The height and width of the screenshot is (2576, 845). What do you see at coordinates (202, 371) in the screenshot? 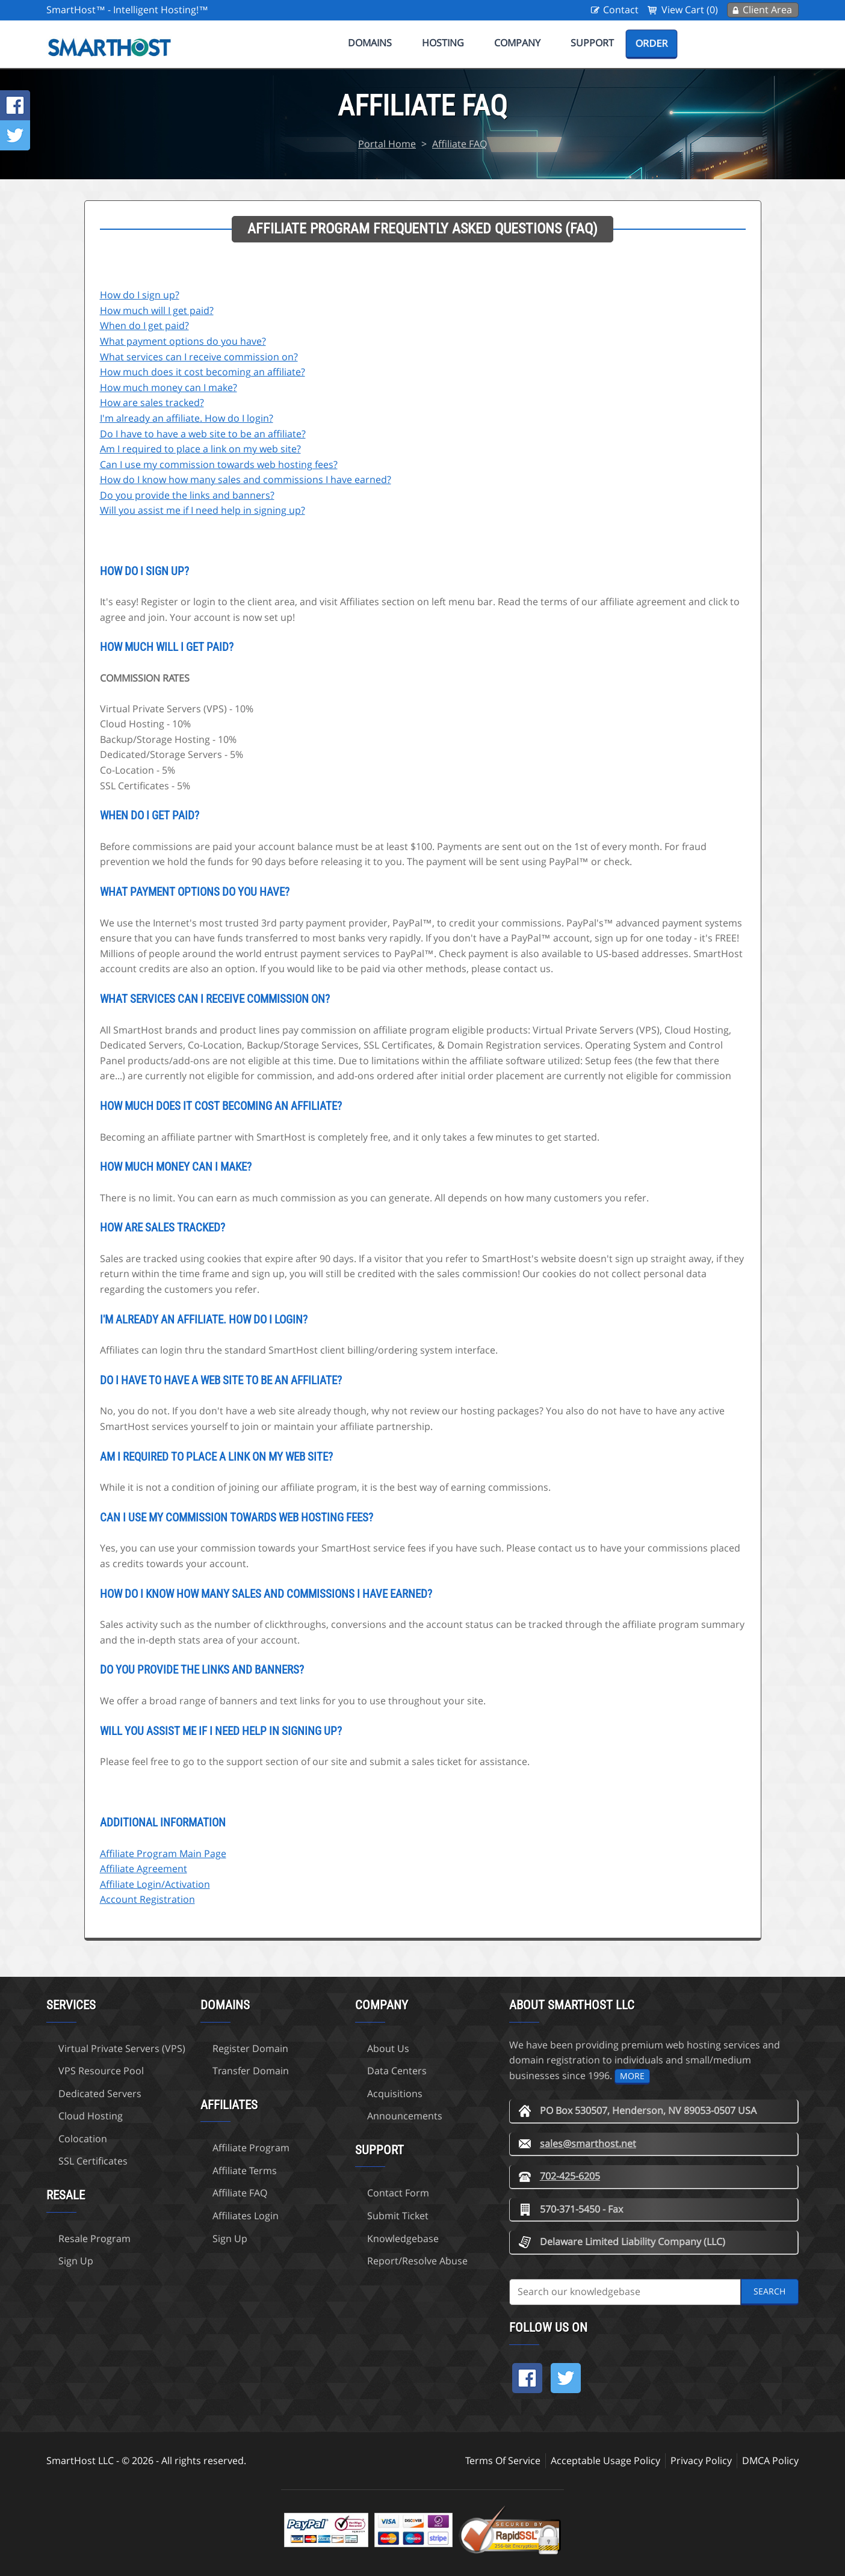
I see `How much does it cost becoming an affiliate?` at bounding box center [202, 371].